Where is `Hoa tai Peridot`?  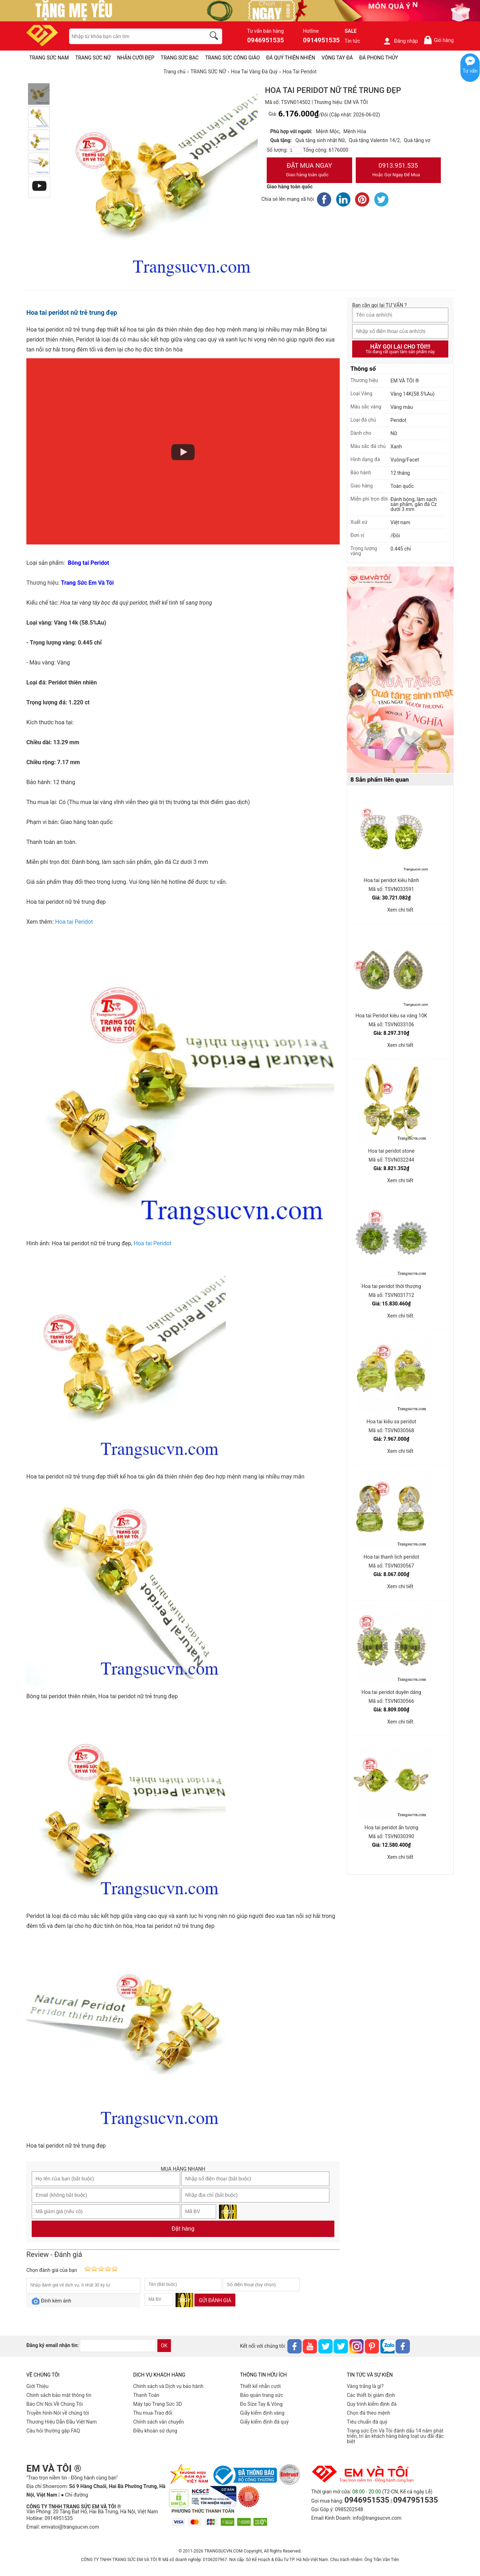
Hoa tai Peridot is located at coordinates (74, 921).